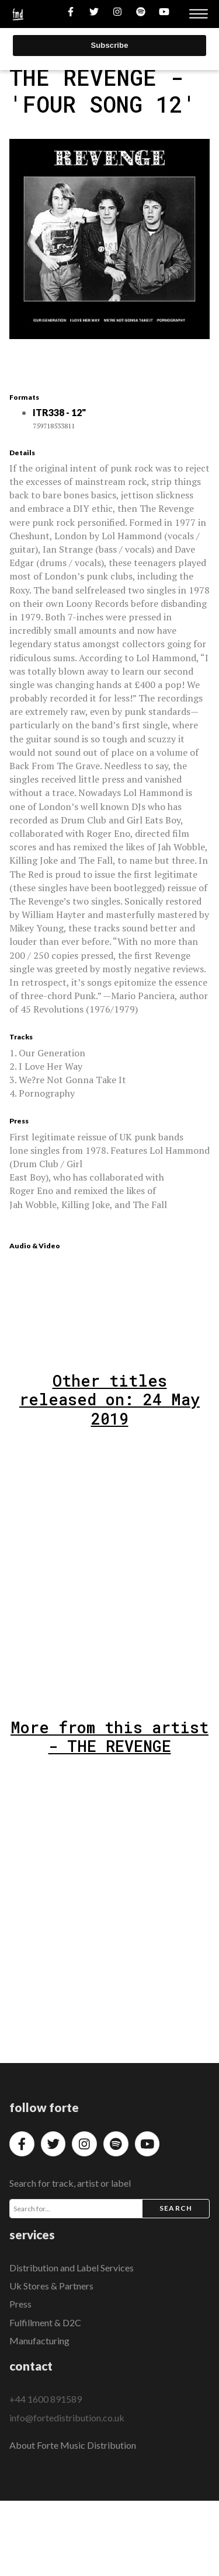 The width and height of the screenshot is (219, 2576). I want to click on Manufacturing, so click(39, 2340).